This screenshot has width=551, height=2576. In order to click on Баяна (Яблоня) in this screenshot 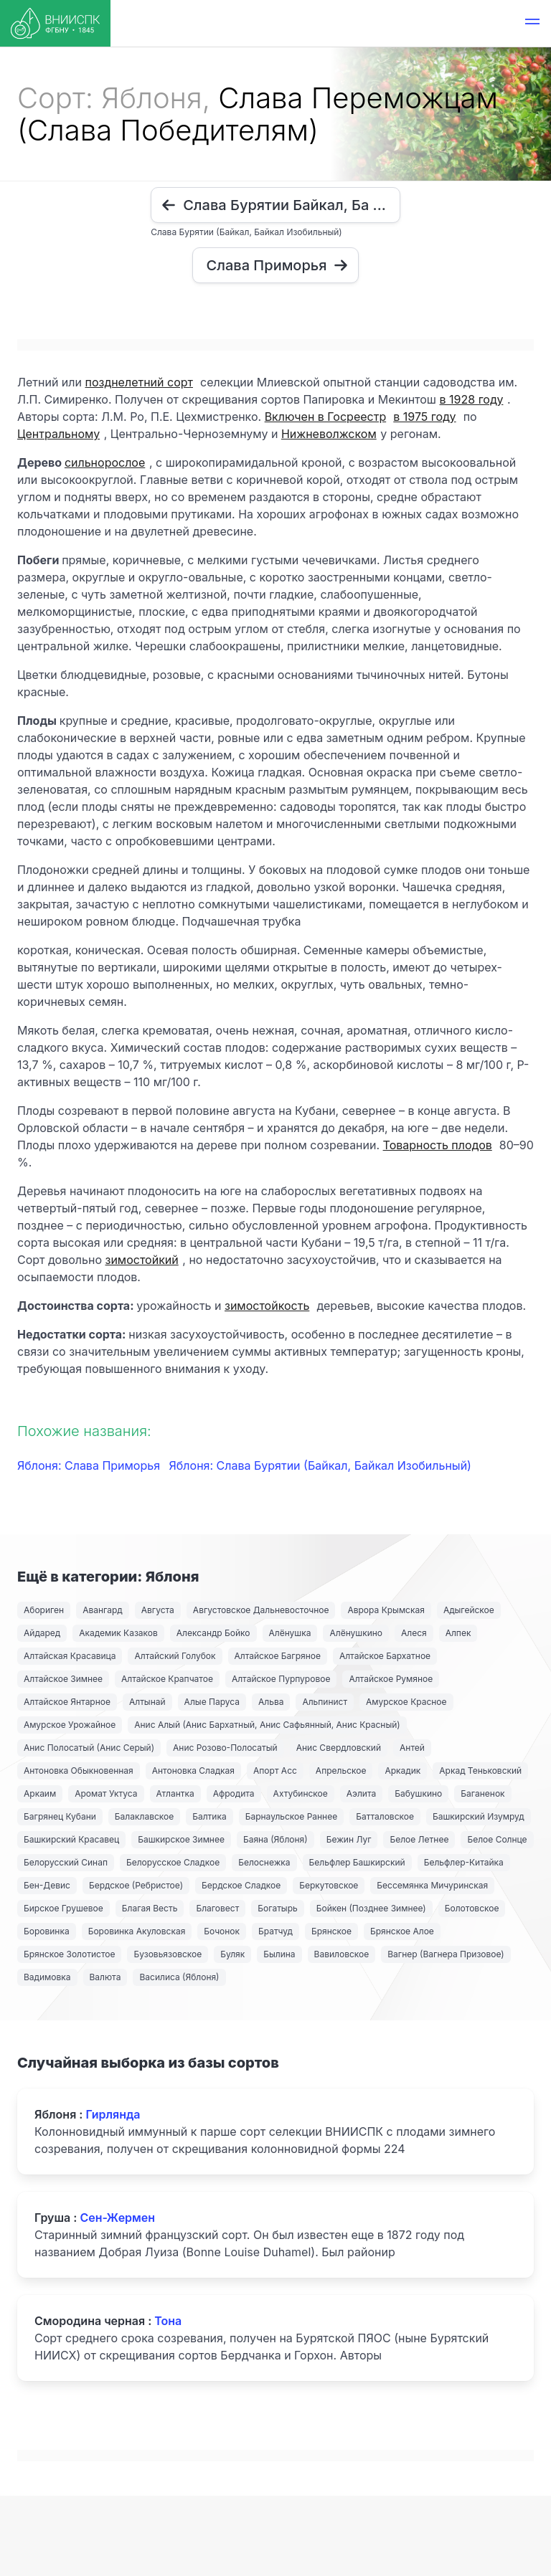, I will do `click(275, 1839)`.